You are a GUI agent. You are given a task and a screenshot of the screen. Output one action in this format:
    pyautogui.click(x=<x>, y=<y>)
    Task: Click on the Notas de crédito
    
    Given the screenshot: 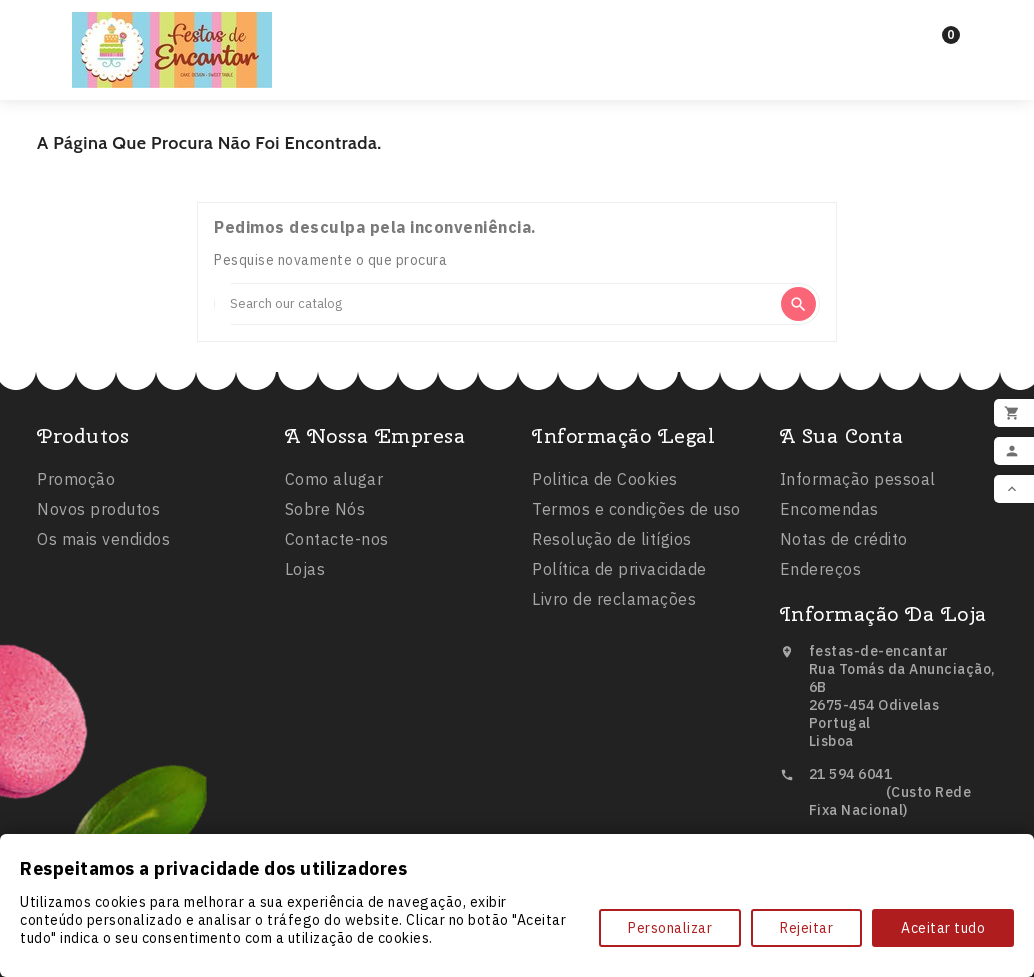 What is the action you would take?
    pyautogui.click(x=844, y=544)
    